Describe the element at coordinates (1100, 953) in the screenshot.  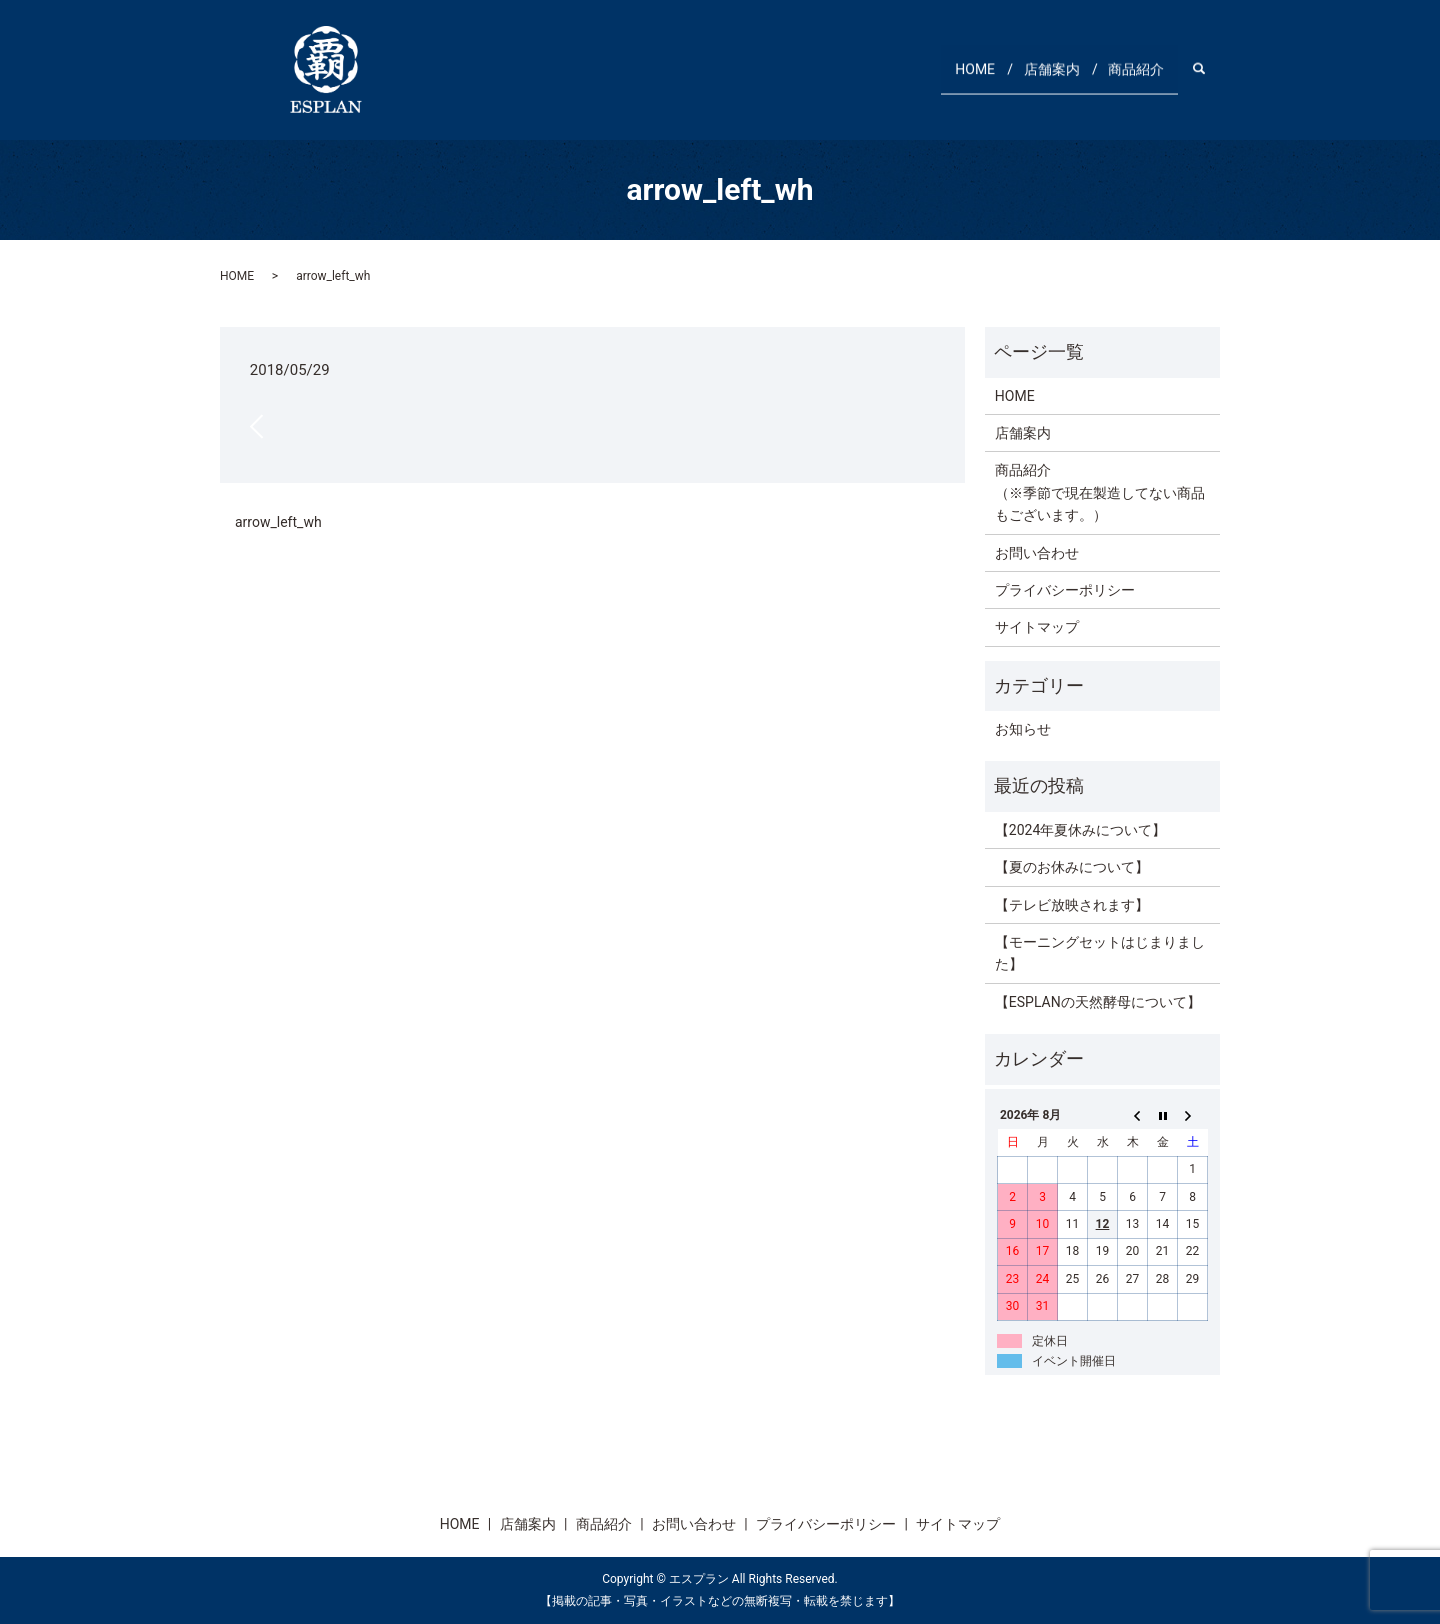
I see `【モーニングセットはじまりました】` at that location.